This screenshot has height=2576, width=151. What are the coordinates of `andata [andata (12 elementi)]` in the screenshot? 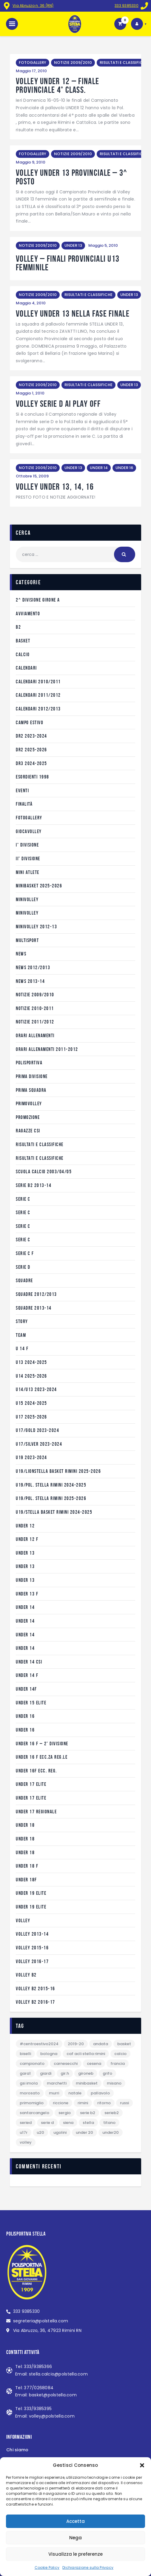 It's located at (100, 2044).